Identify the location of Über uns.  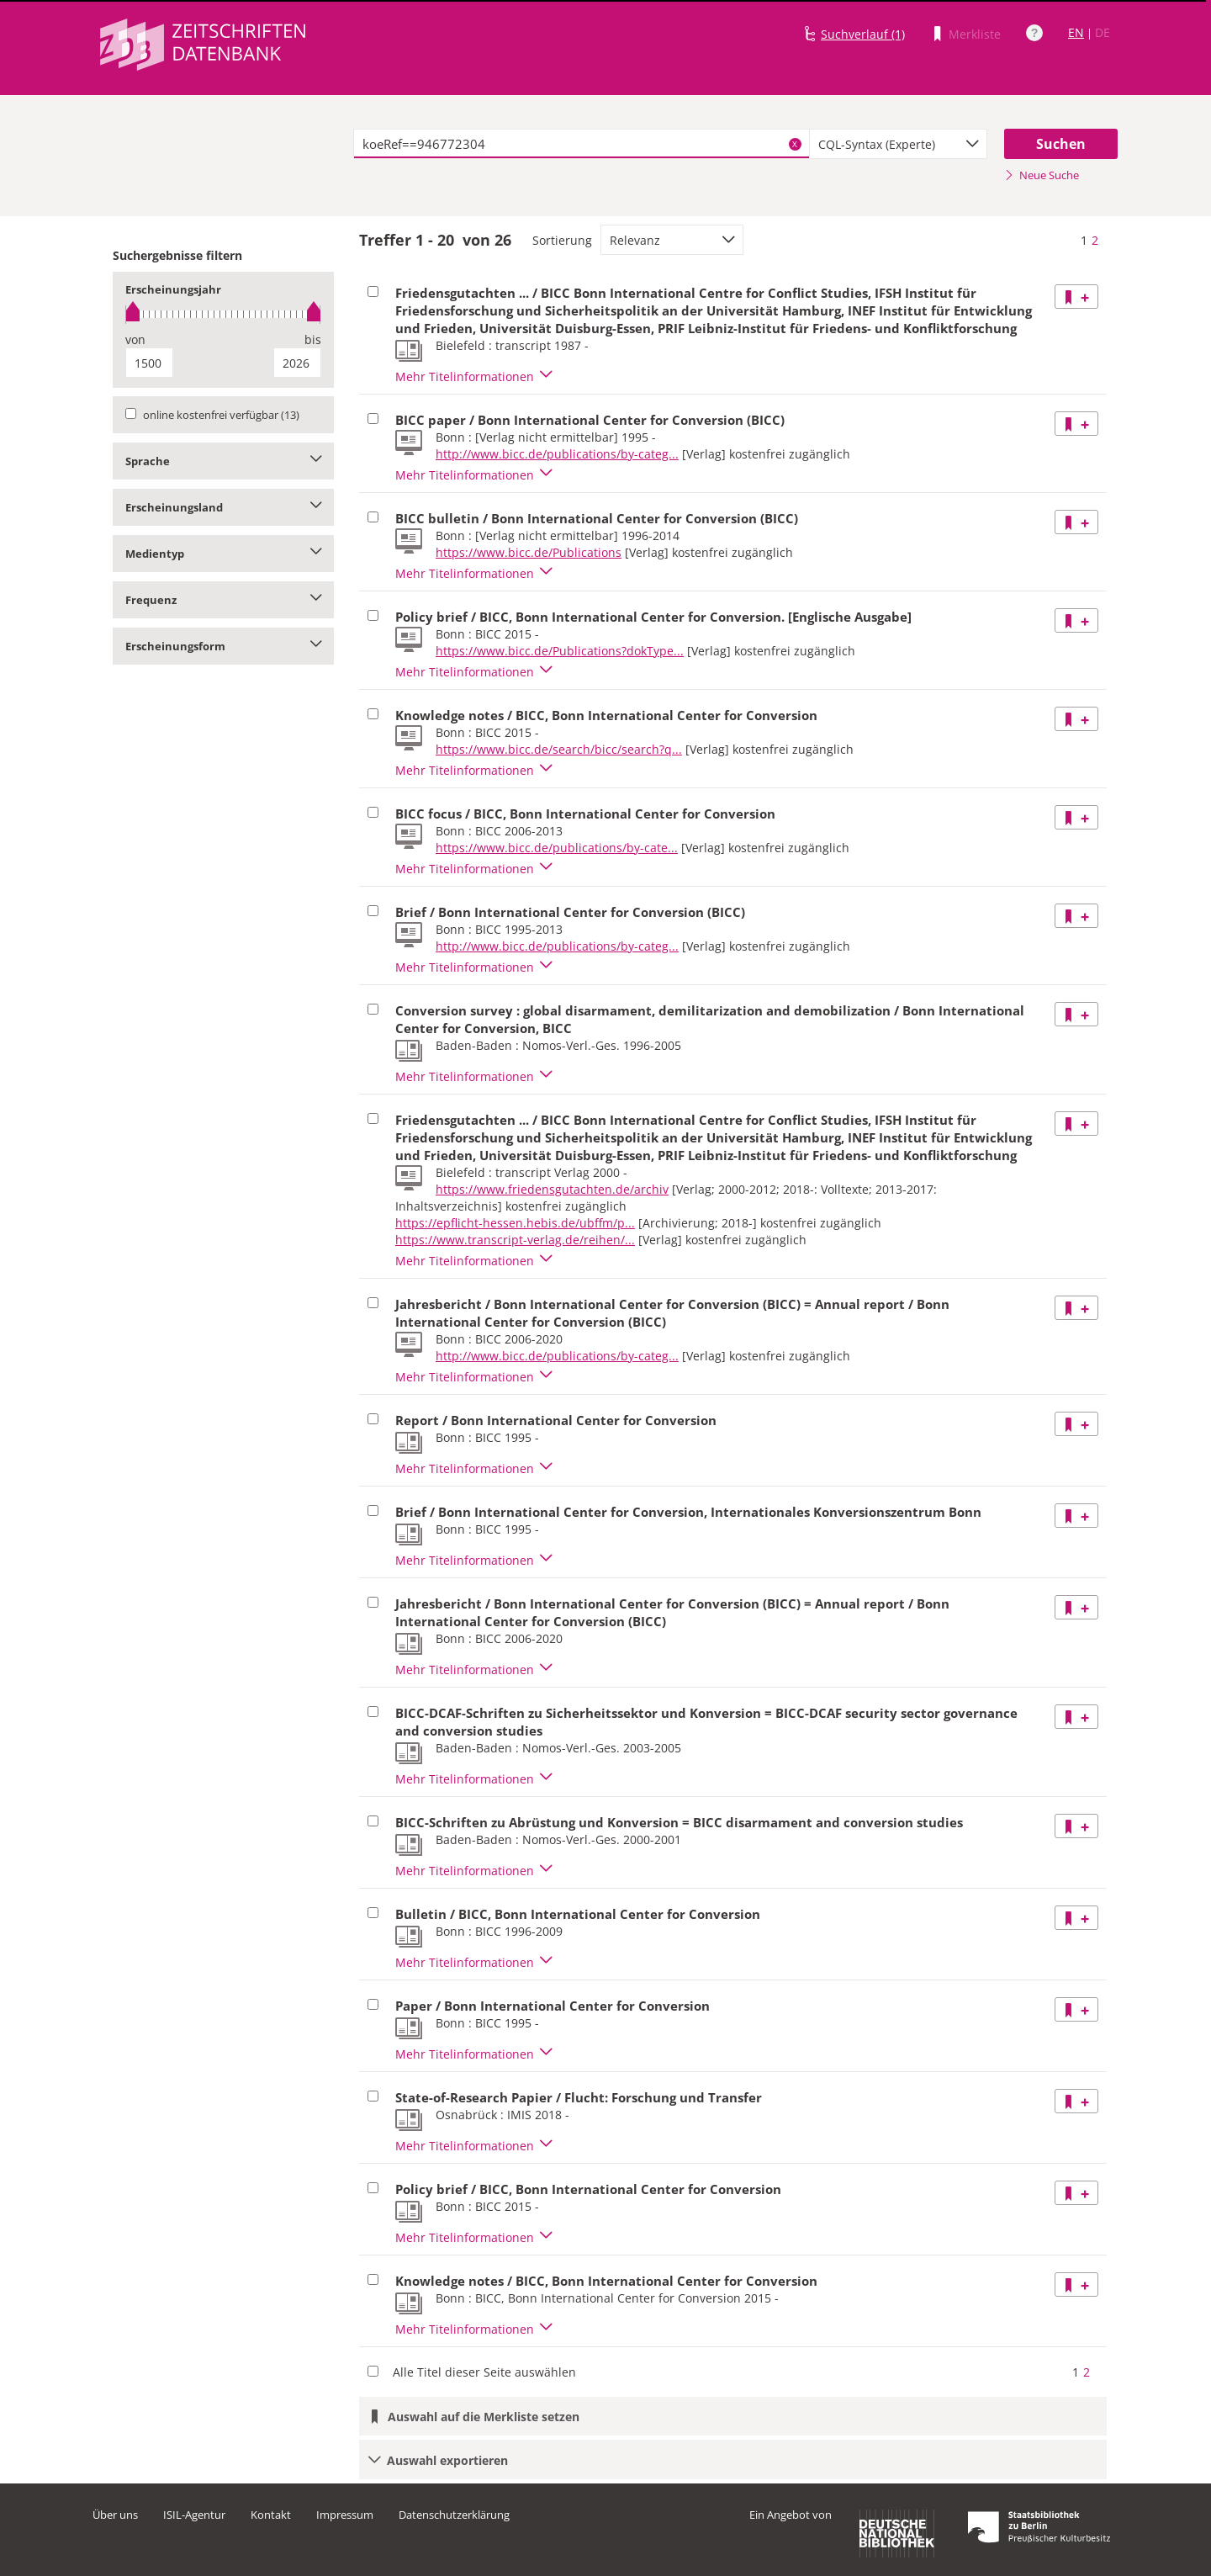
(115, 2514).